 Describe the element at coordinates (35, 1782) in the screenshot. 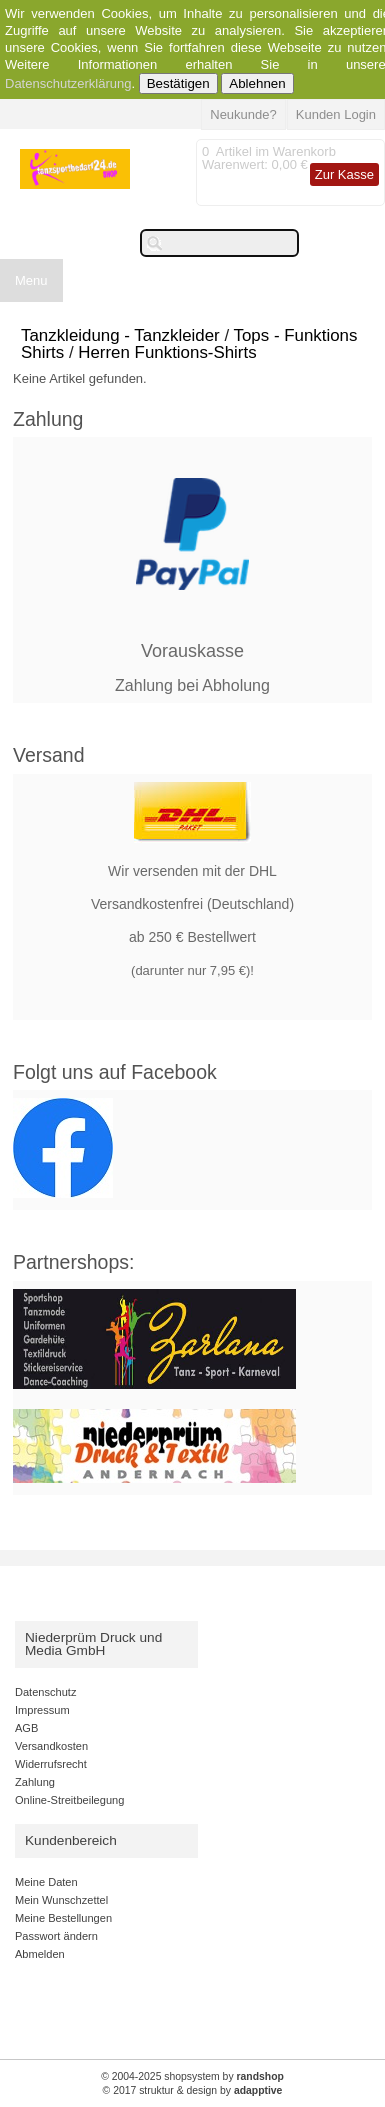

I see `Zahlung` at that location.